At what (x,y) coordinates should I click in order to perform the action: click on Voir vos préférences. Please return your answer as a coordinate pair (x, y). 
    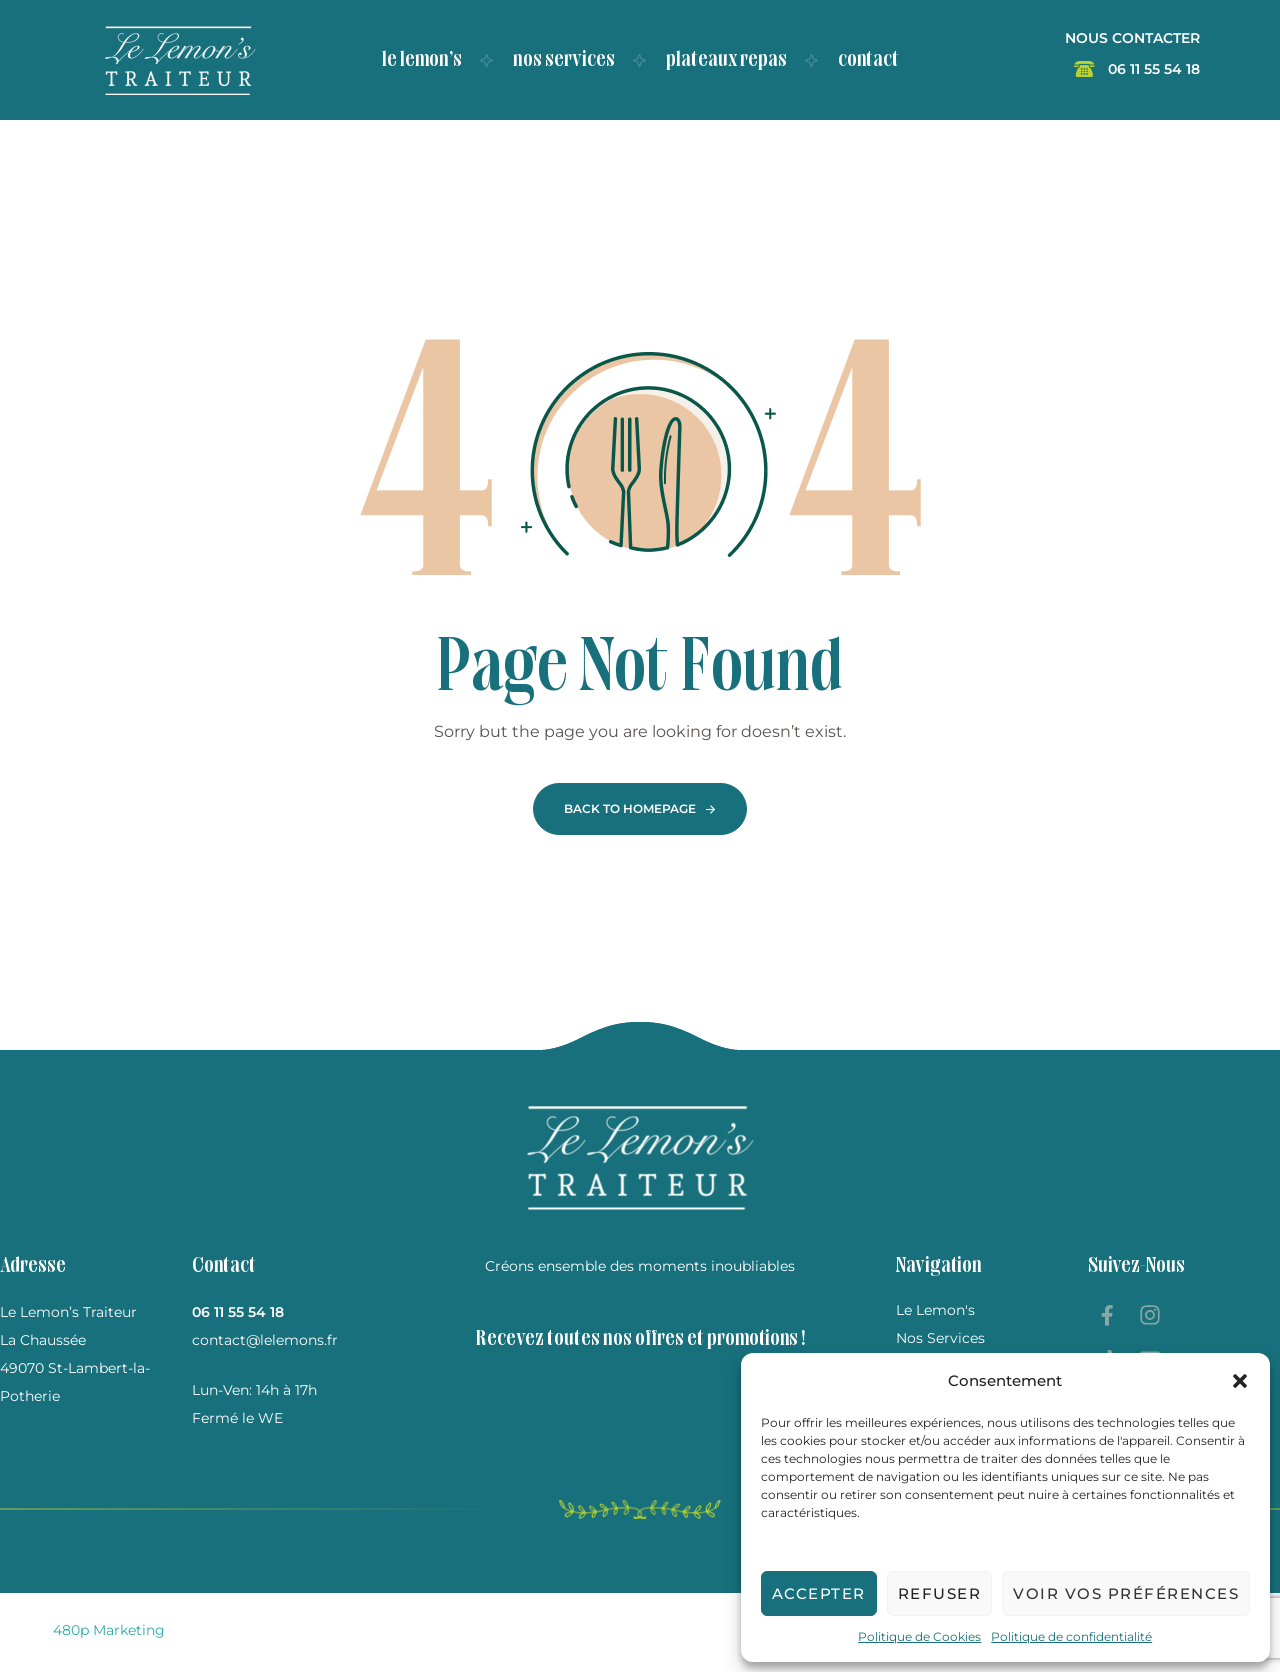
    Looking at the image, I should click on (1126, 1593).